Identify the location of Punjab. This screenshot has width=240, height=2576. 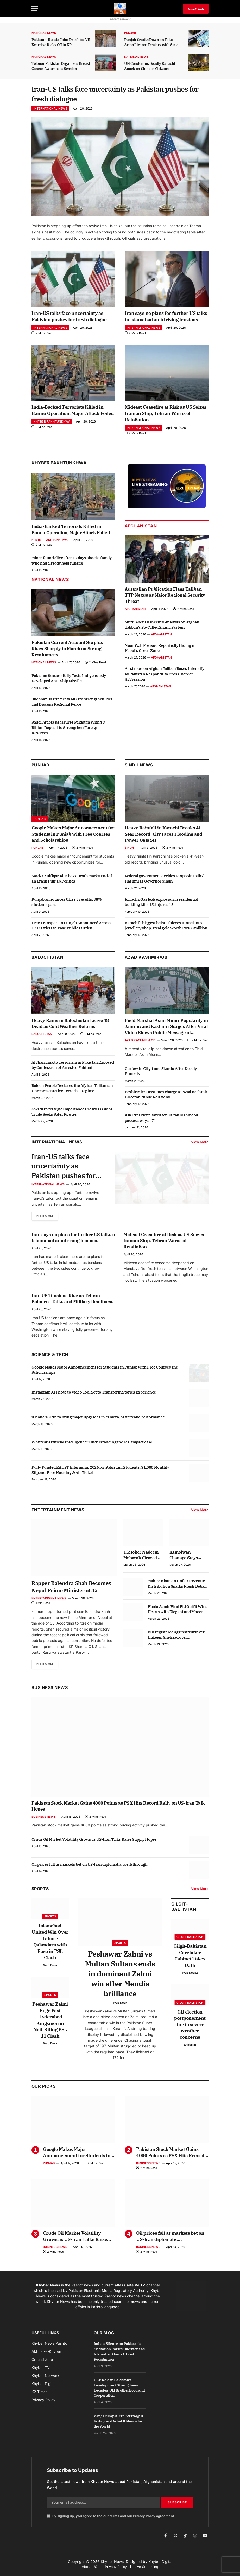
(130, 33).